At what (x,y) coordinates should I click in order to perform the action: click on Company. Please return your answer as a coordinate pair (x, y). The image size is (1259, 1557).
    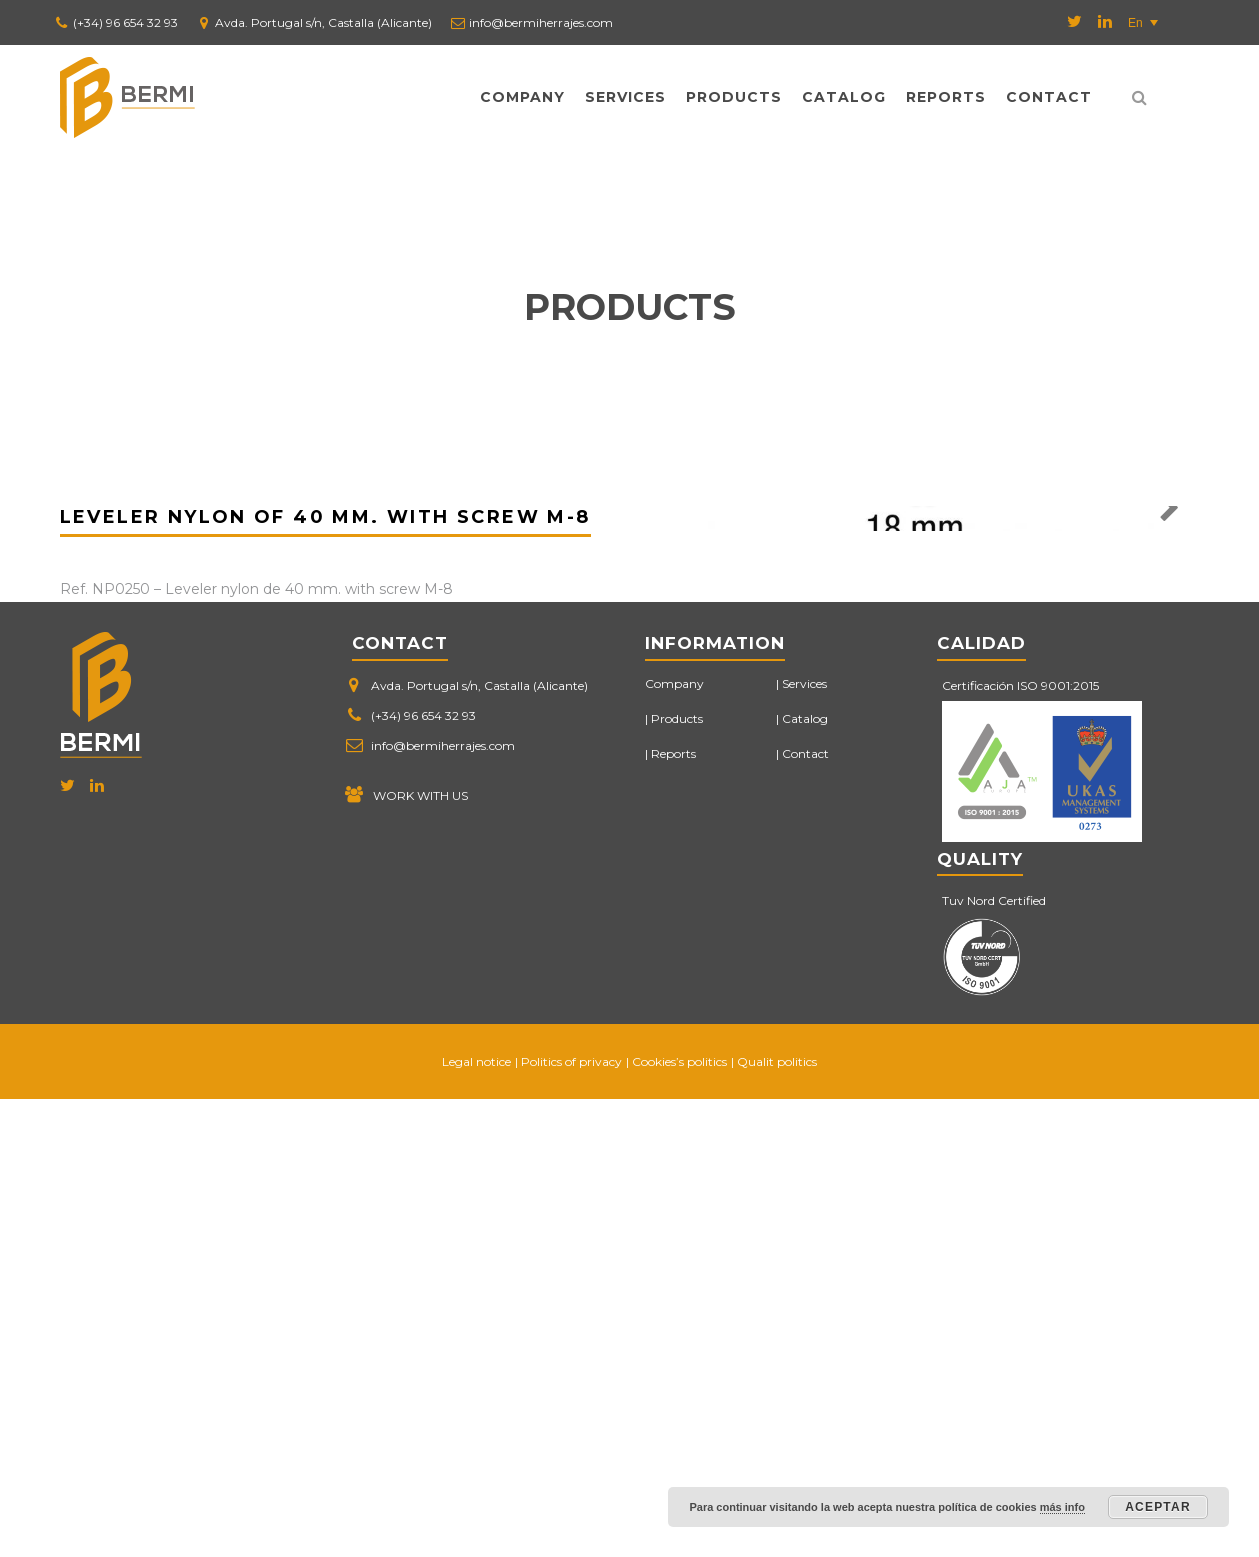
    Looking at the image, I should click on (522, 97).